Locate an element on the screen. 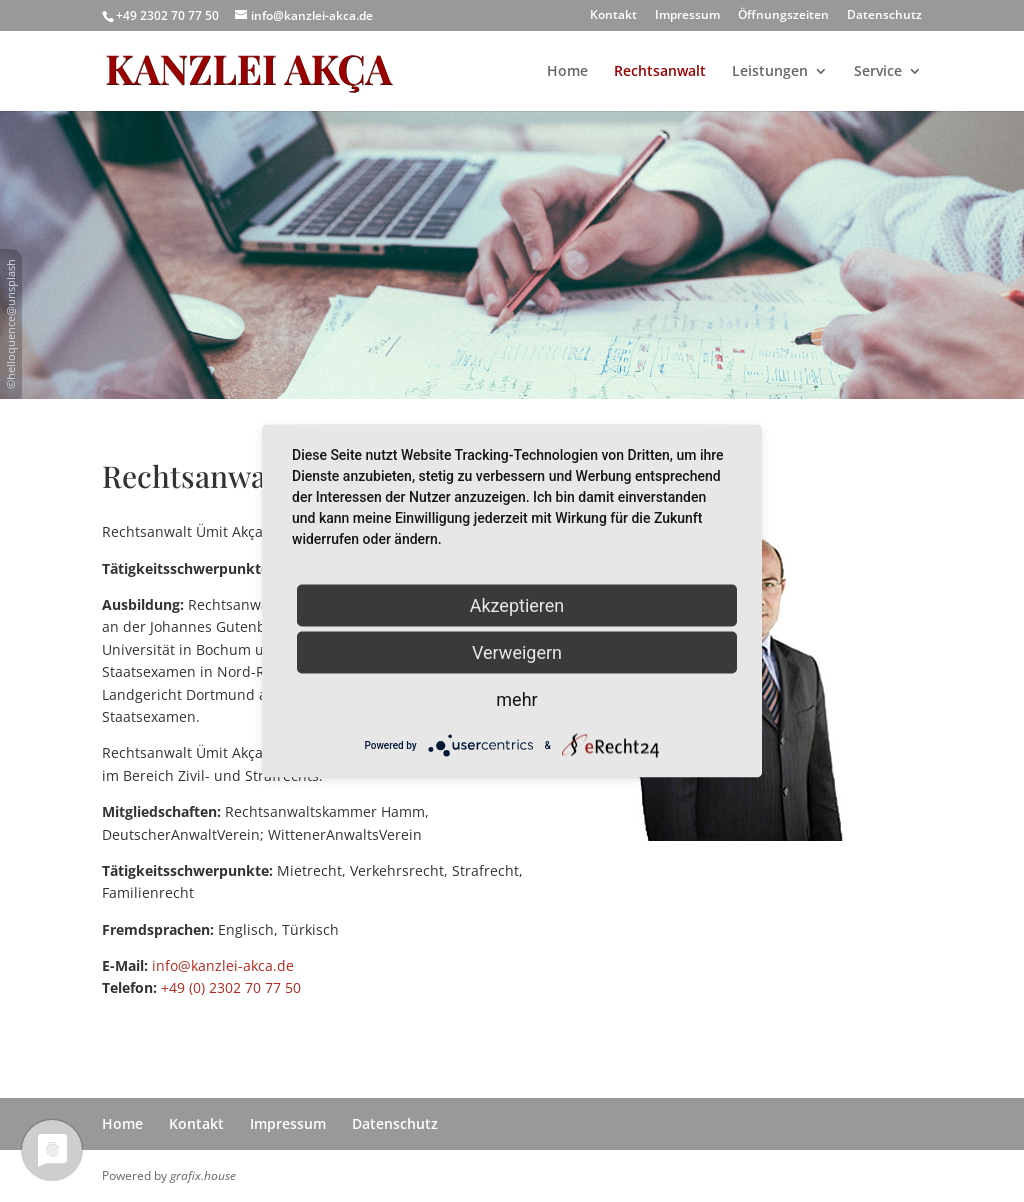  Impressum is located at coordinates (687, 16).